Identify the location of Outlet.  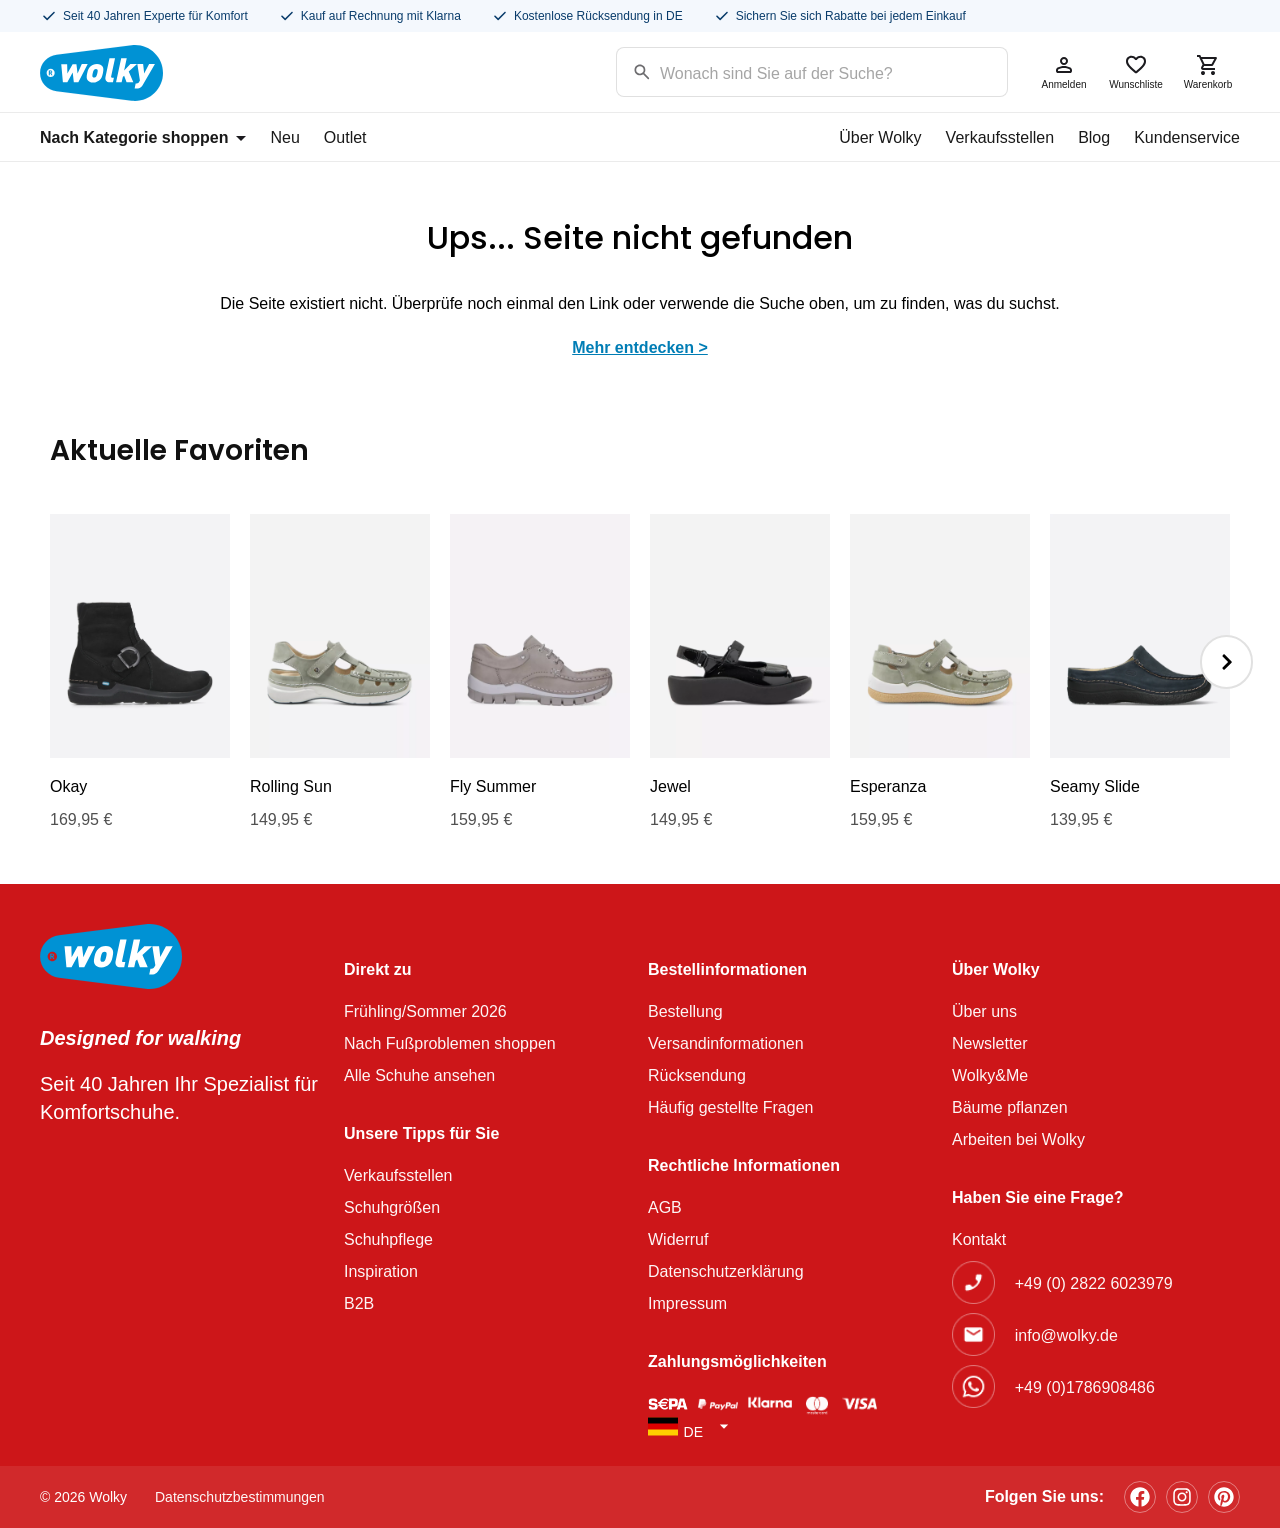
(345, 137).